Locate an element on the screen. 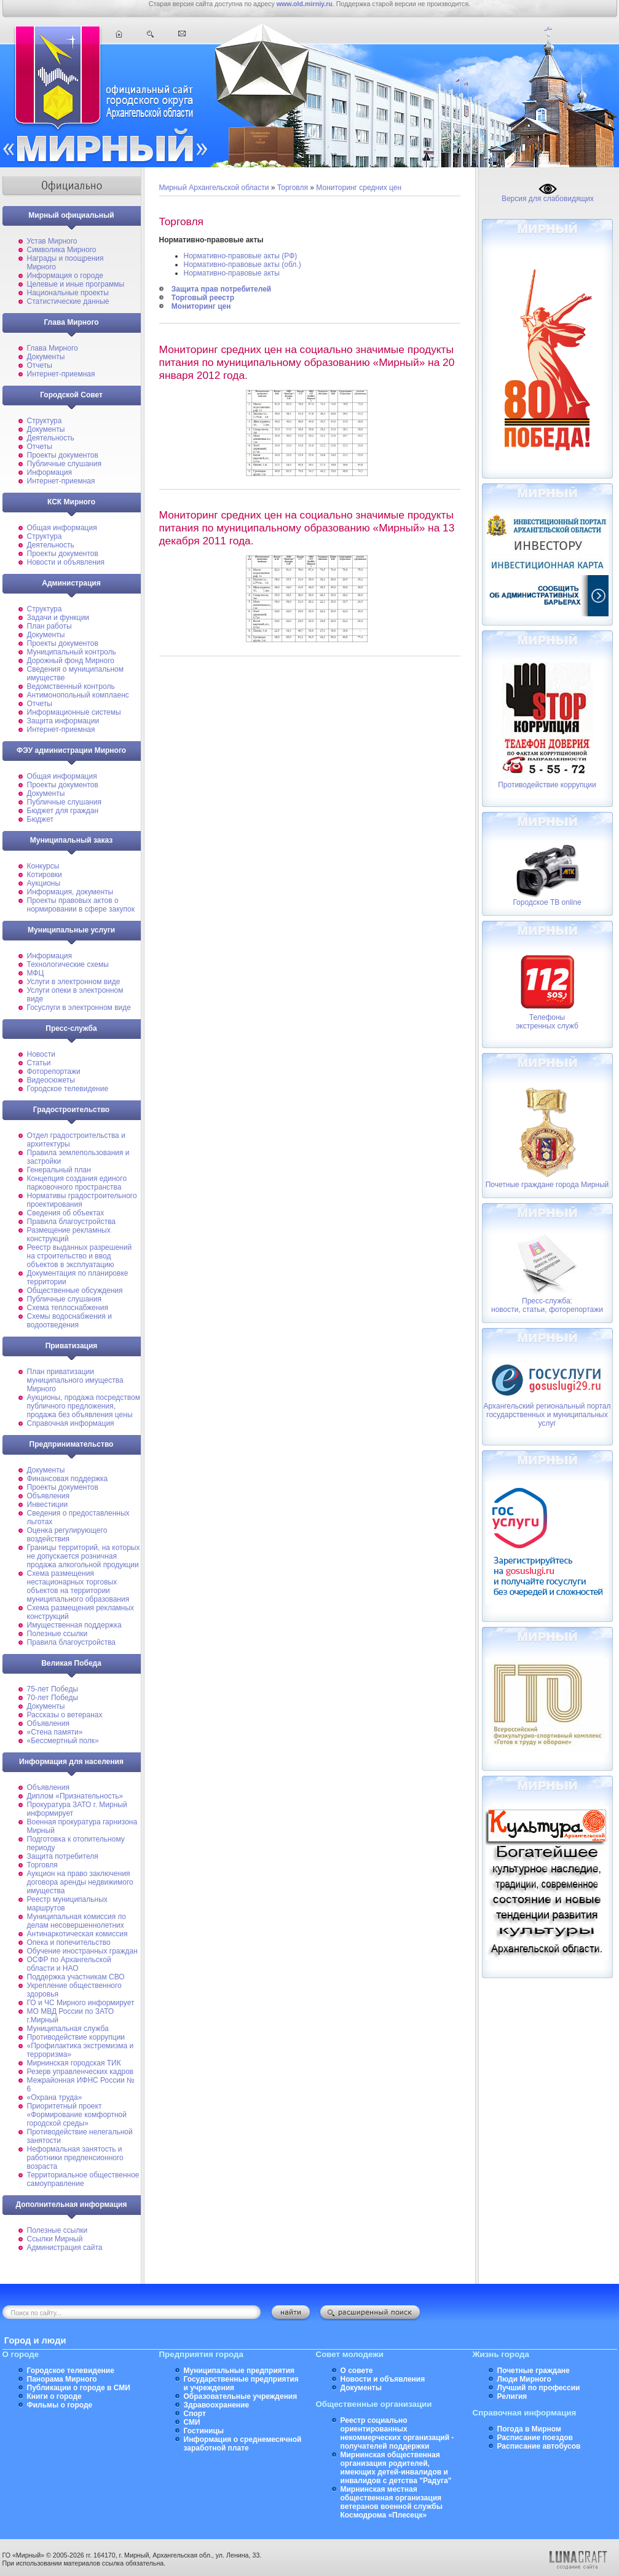 This screenshot has width=619, height=2576. Схема размещения нестационарных торговых объектов на территории муниципального образования is located at coordinates (78, 1586).